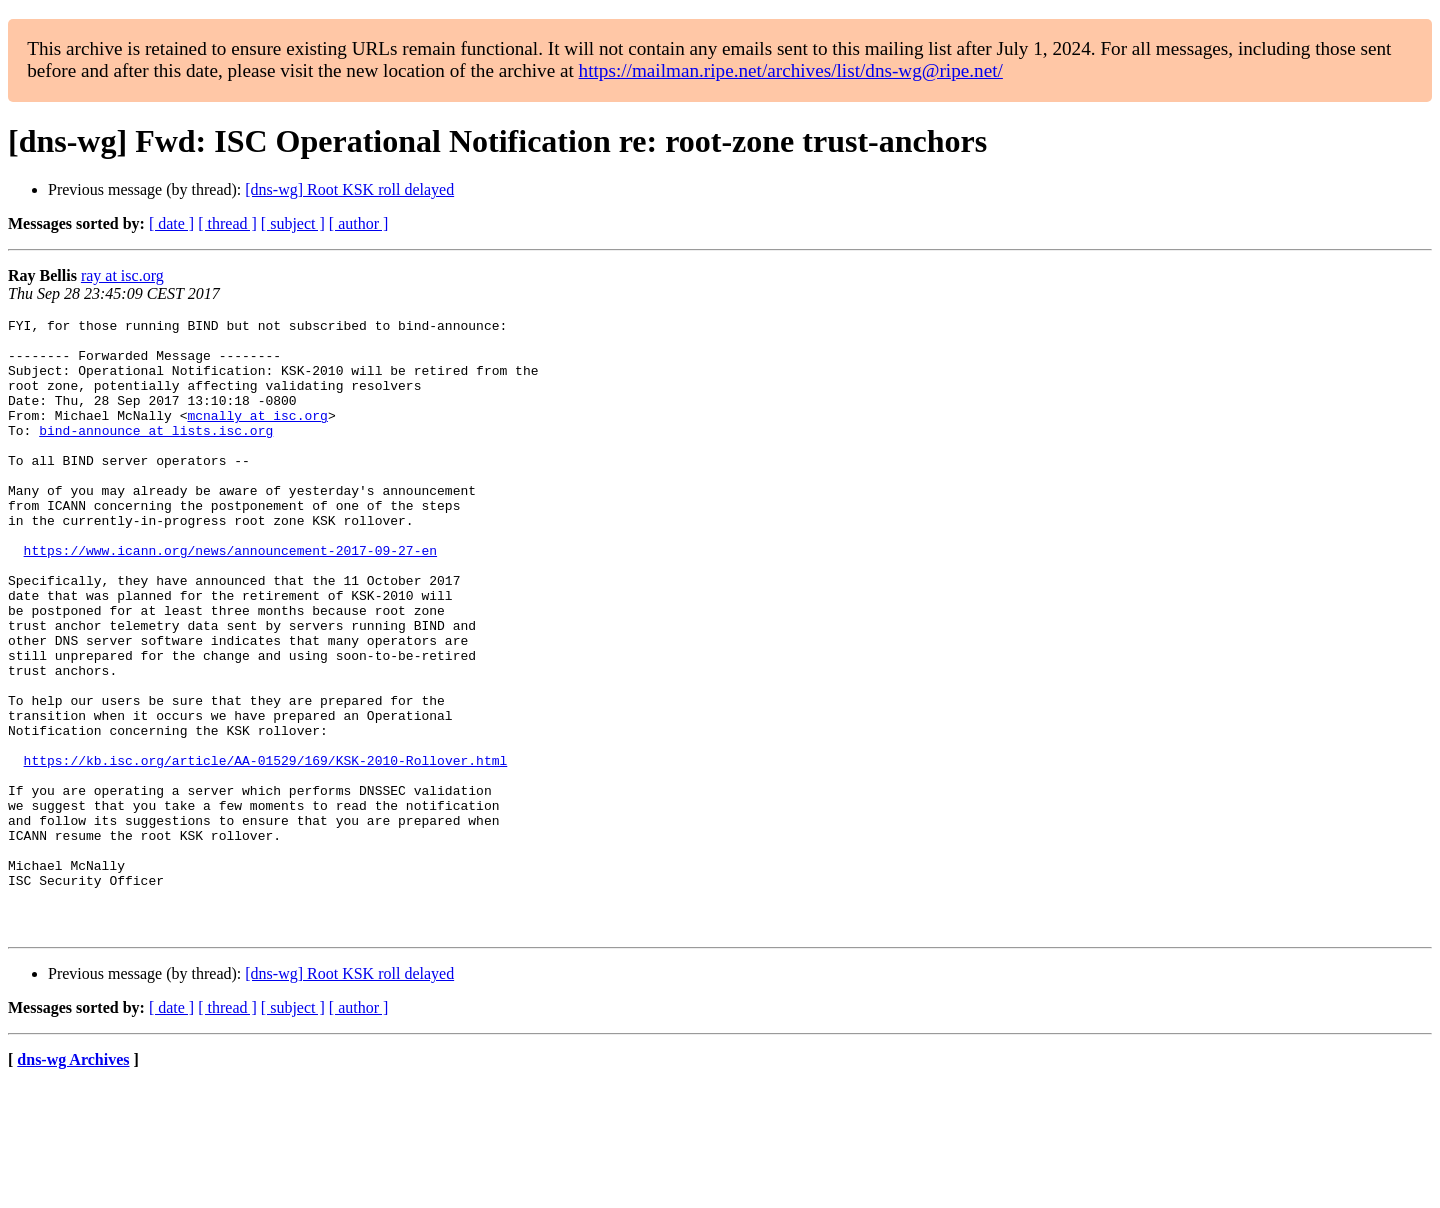 The height and width of the screenshot is (1208, 1440). What do you see at coordinates (171, 223) in the screenshot?
I see `[ date ]` at bounding box center [171, 223].